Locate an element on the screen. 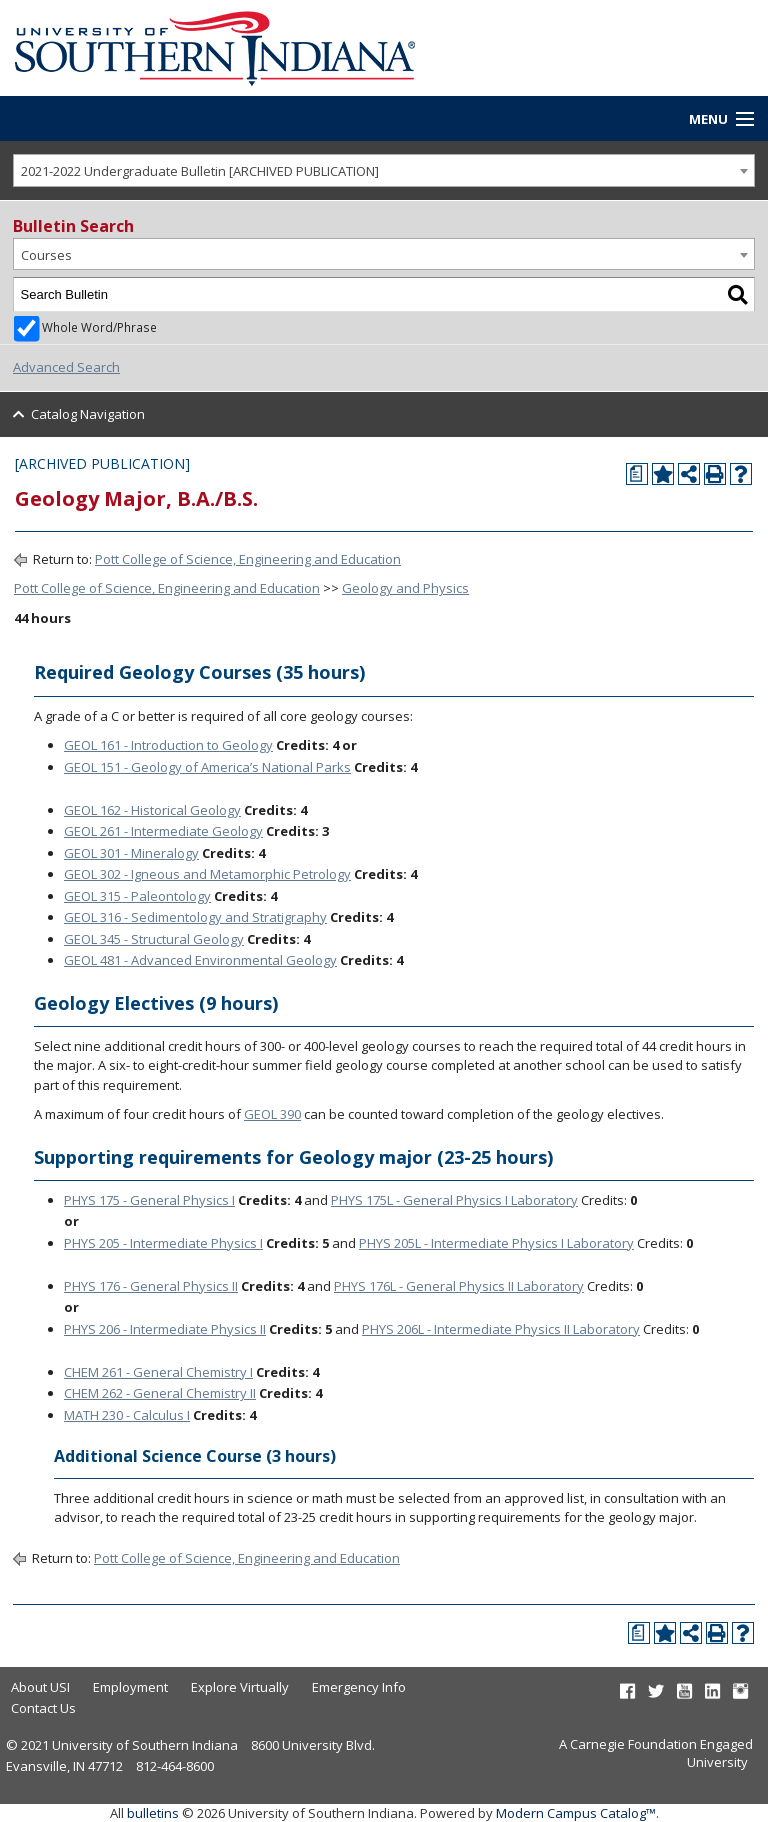 Image resolution: width=768 pixels, height=1822 pixels. PHYS 175 - General Physics I [View course details for PHYS 175 - General Physics I] is located at coordinates (149, 1200).